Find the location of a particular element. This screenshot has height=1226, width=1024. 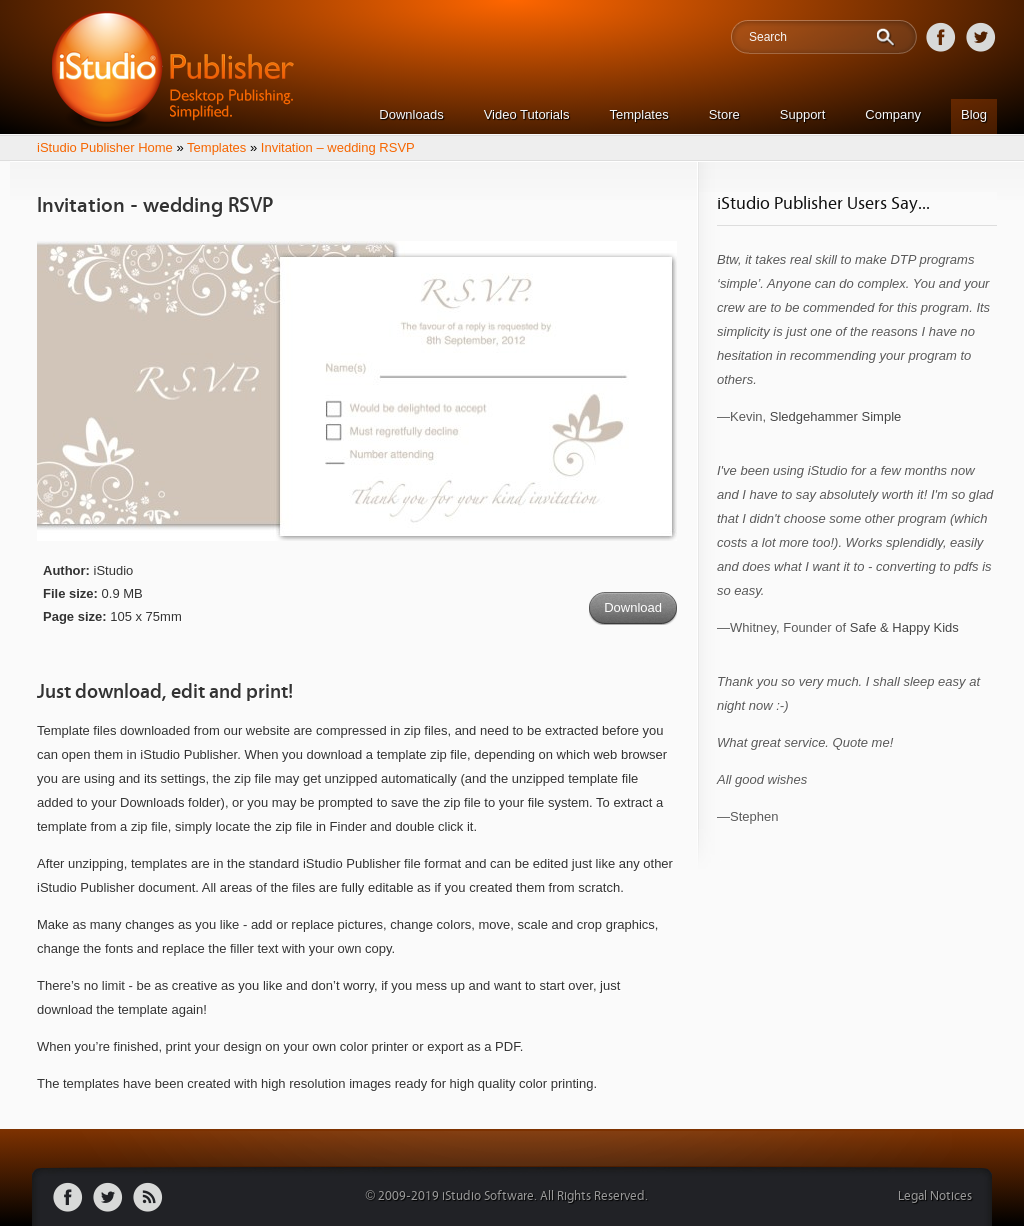

Templates is located at coordinates (638, 114).